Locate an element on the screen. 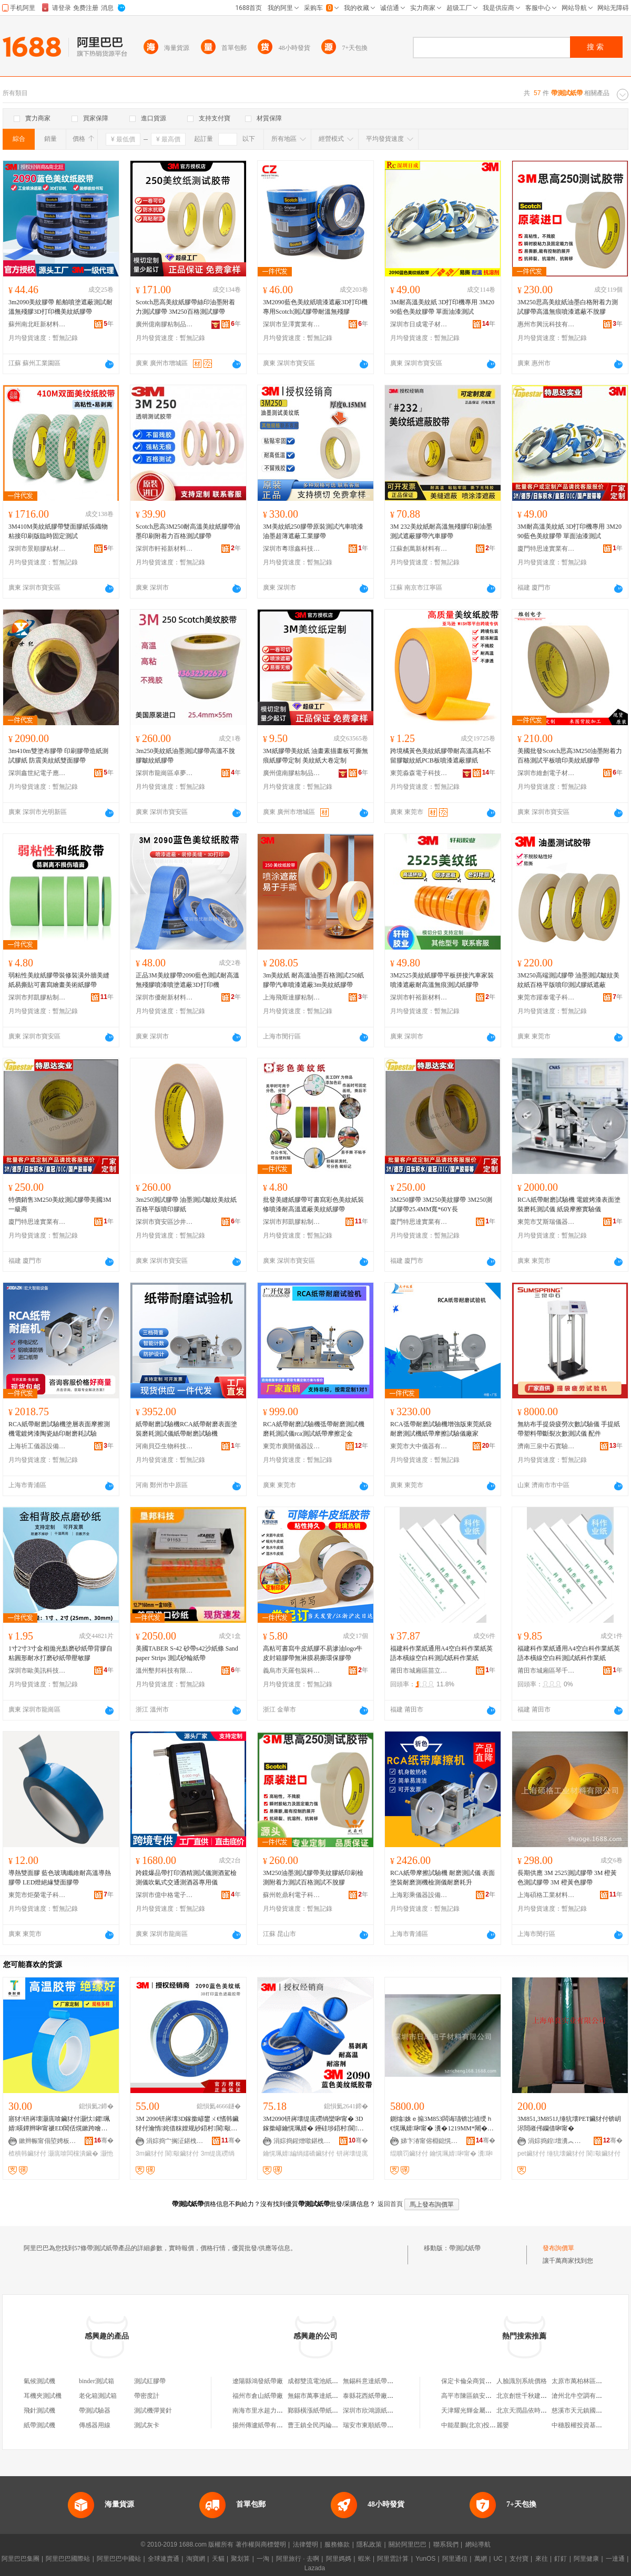  淘寶網 is located at coordinates (195, 2558).